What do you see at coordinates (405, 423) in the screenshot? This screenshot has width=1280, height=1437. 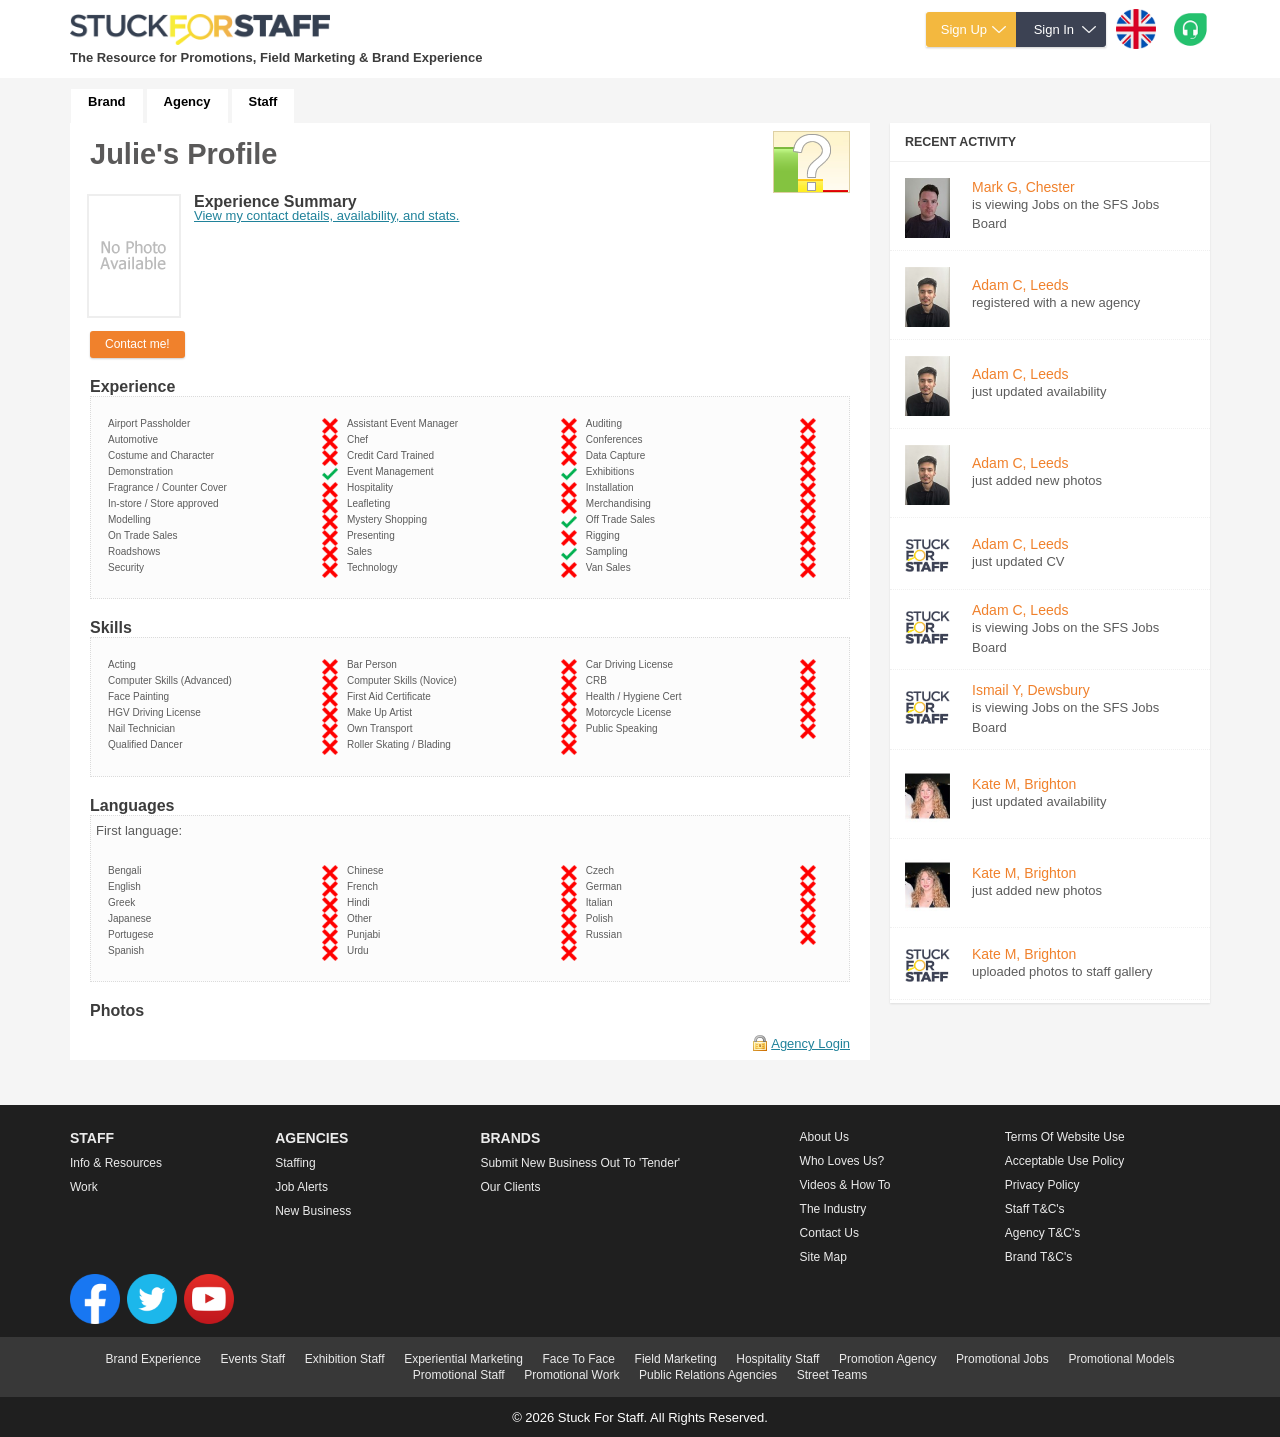 I see `Assistant Event Manager` at bounding box center [405, 423].